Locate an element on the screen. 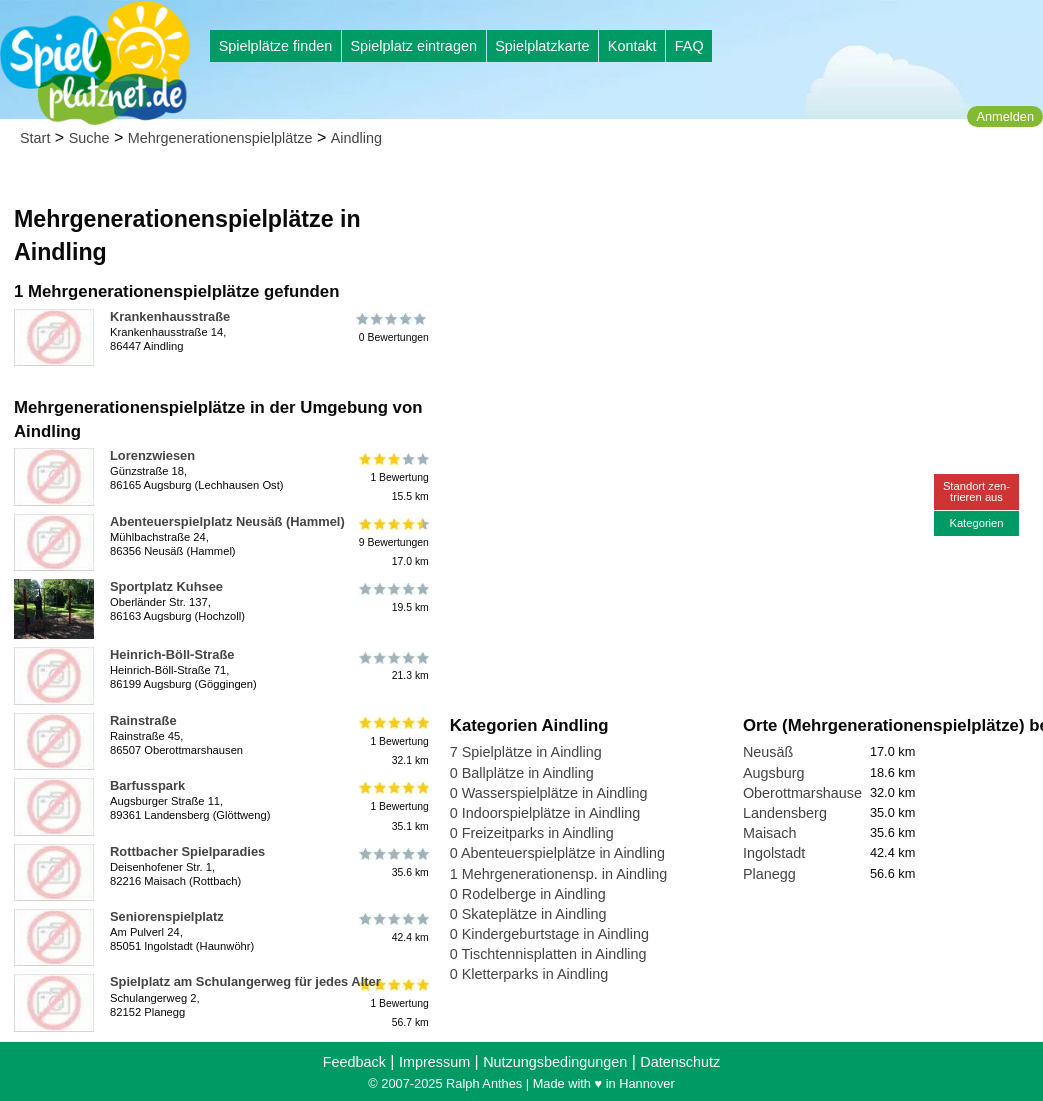  Ingolstadt is located at coordinates (774, 853).